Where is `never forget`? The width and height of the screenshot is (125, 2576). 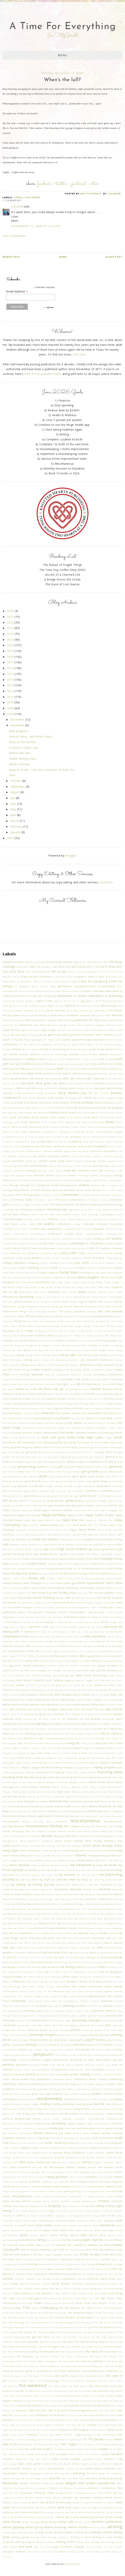 never forget is located at coordinates (11, 1938).